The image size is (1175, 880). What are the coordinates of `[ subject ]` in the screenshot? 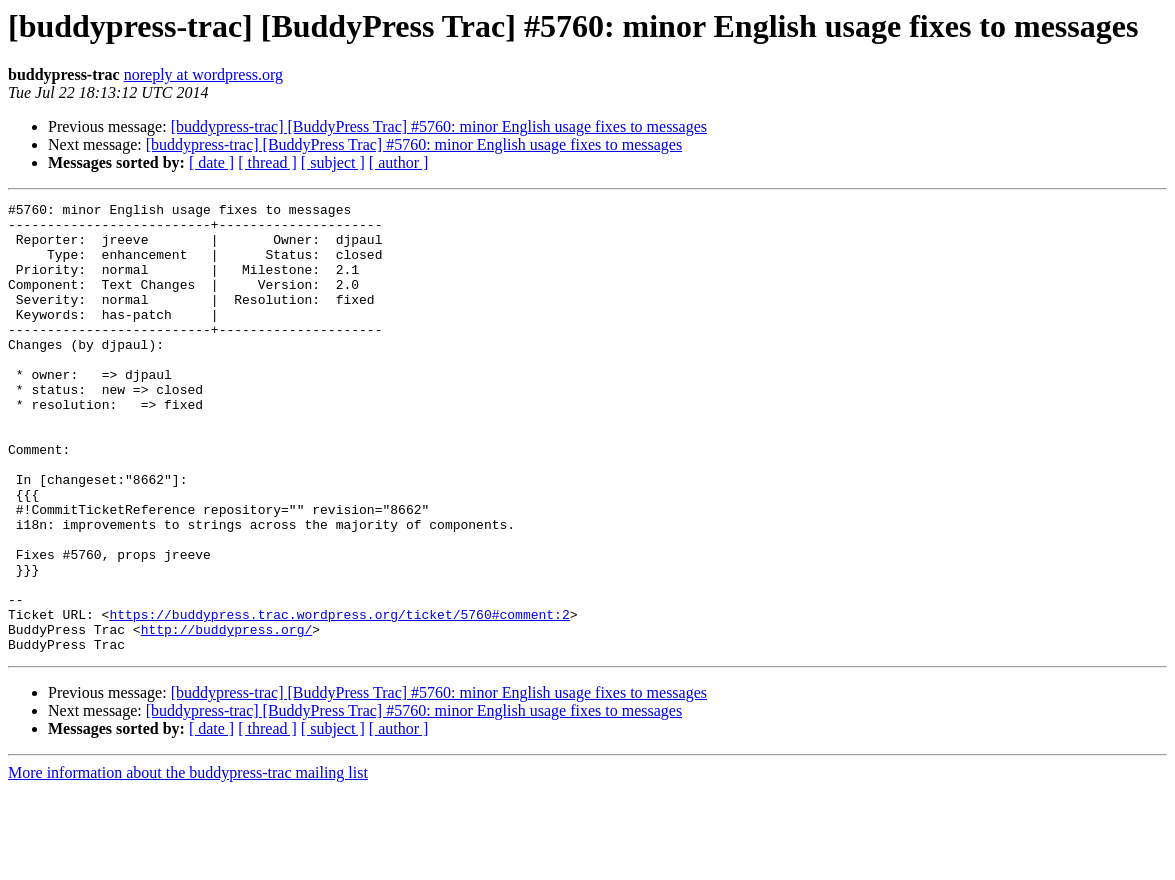 It's located at (333, 162).